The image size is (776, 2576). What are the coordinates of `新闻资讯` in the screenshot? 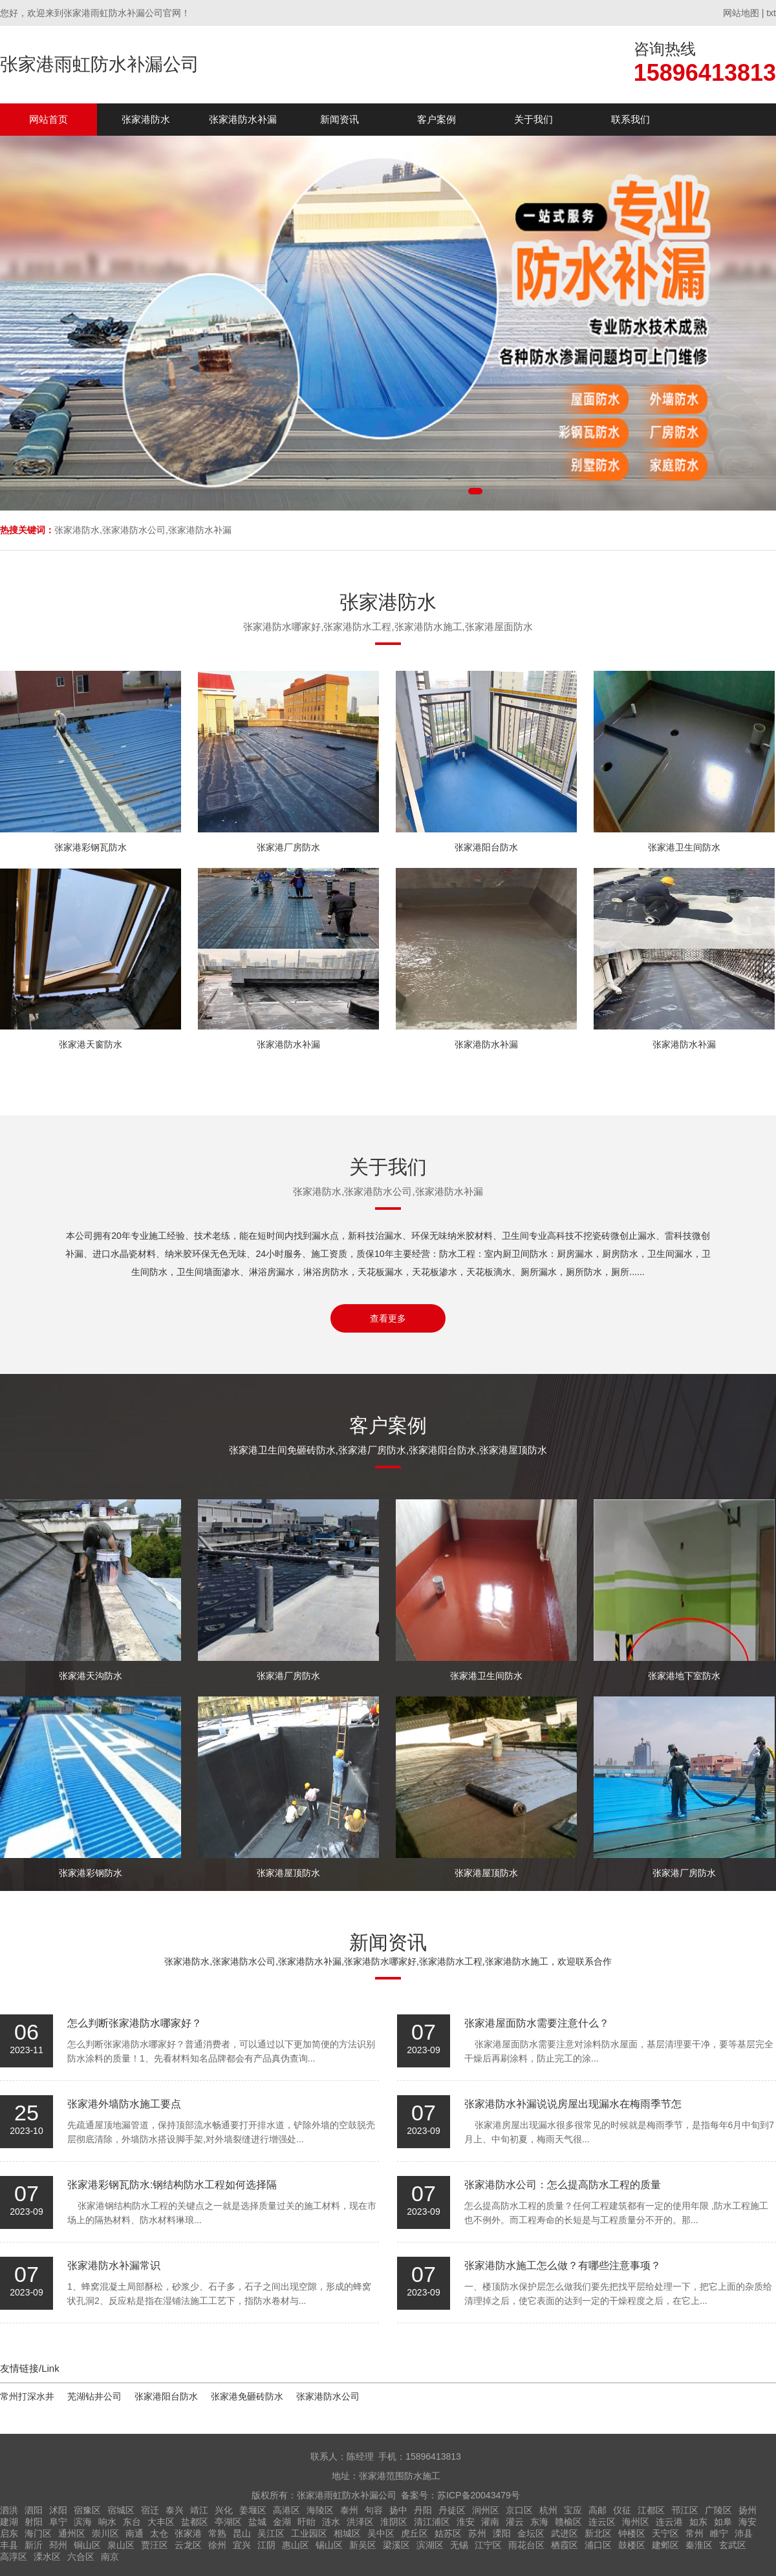 It's located at (339, 119).